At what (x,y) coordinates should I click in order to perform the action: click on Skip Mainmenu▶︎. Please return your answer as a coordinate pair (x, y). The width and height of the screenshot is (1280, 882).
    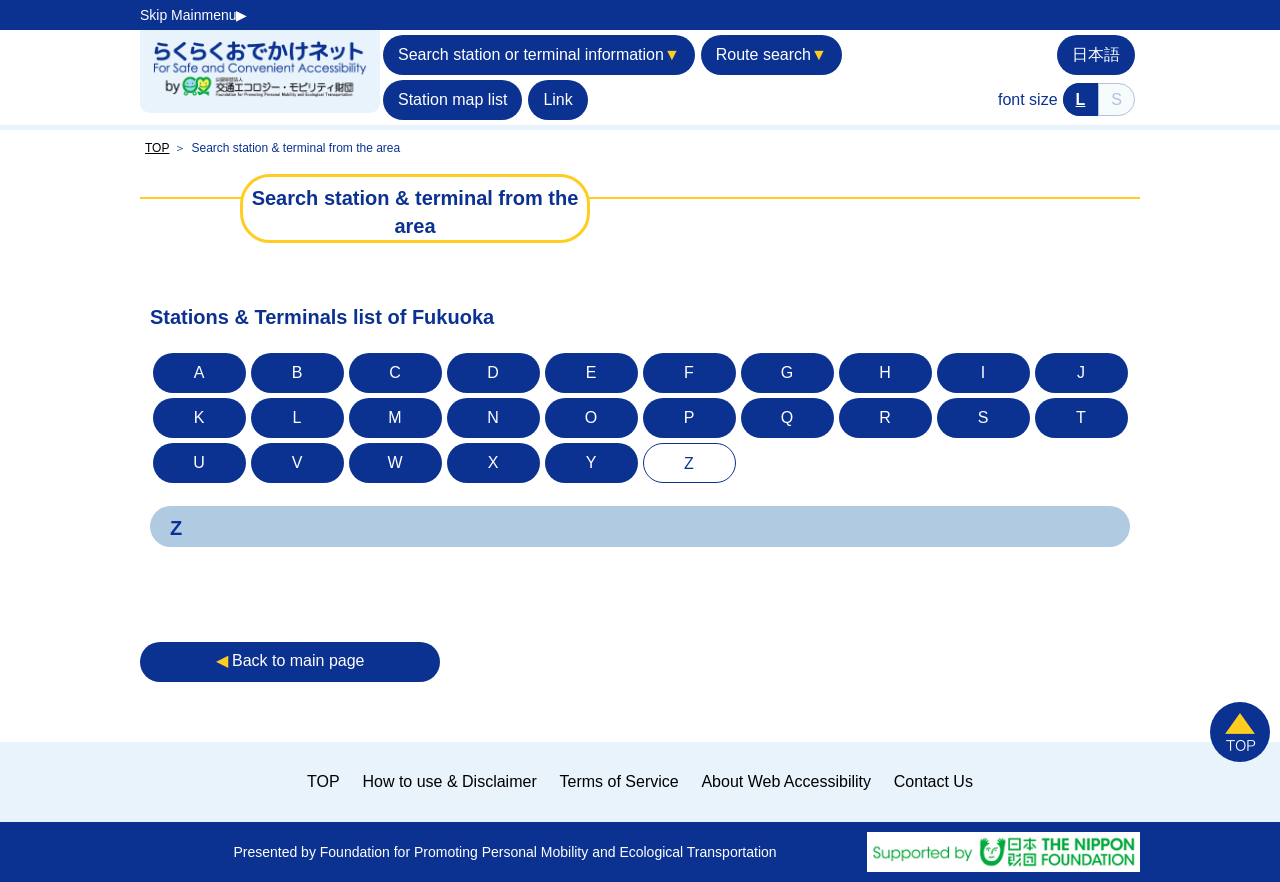
    Looking at the image, I should click on (194, 15).